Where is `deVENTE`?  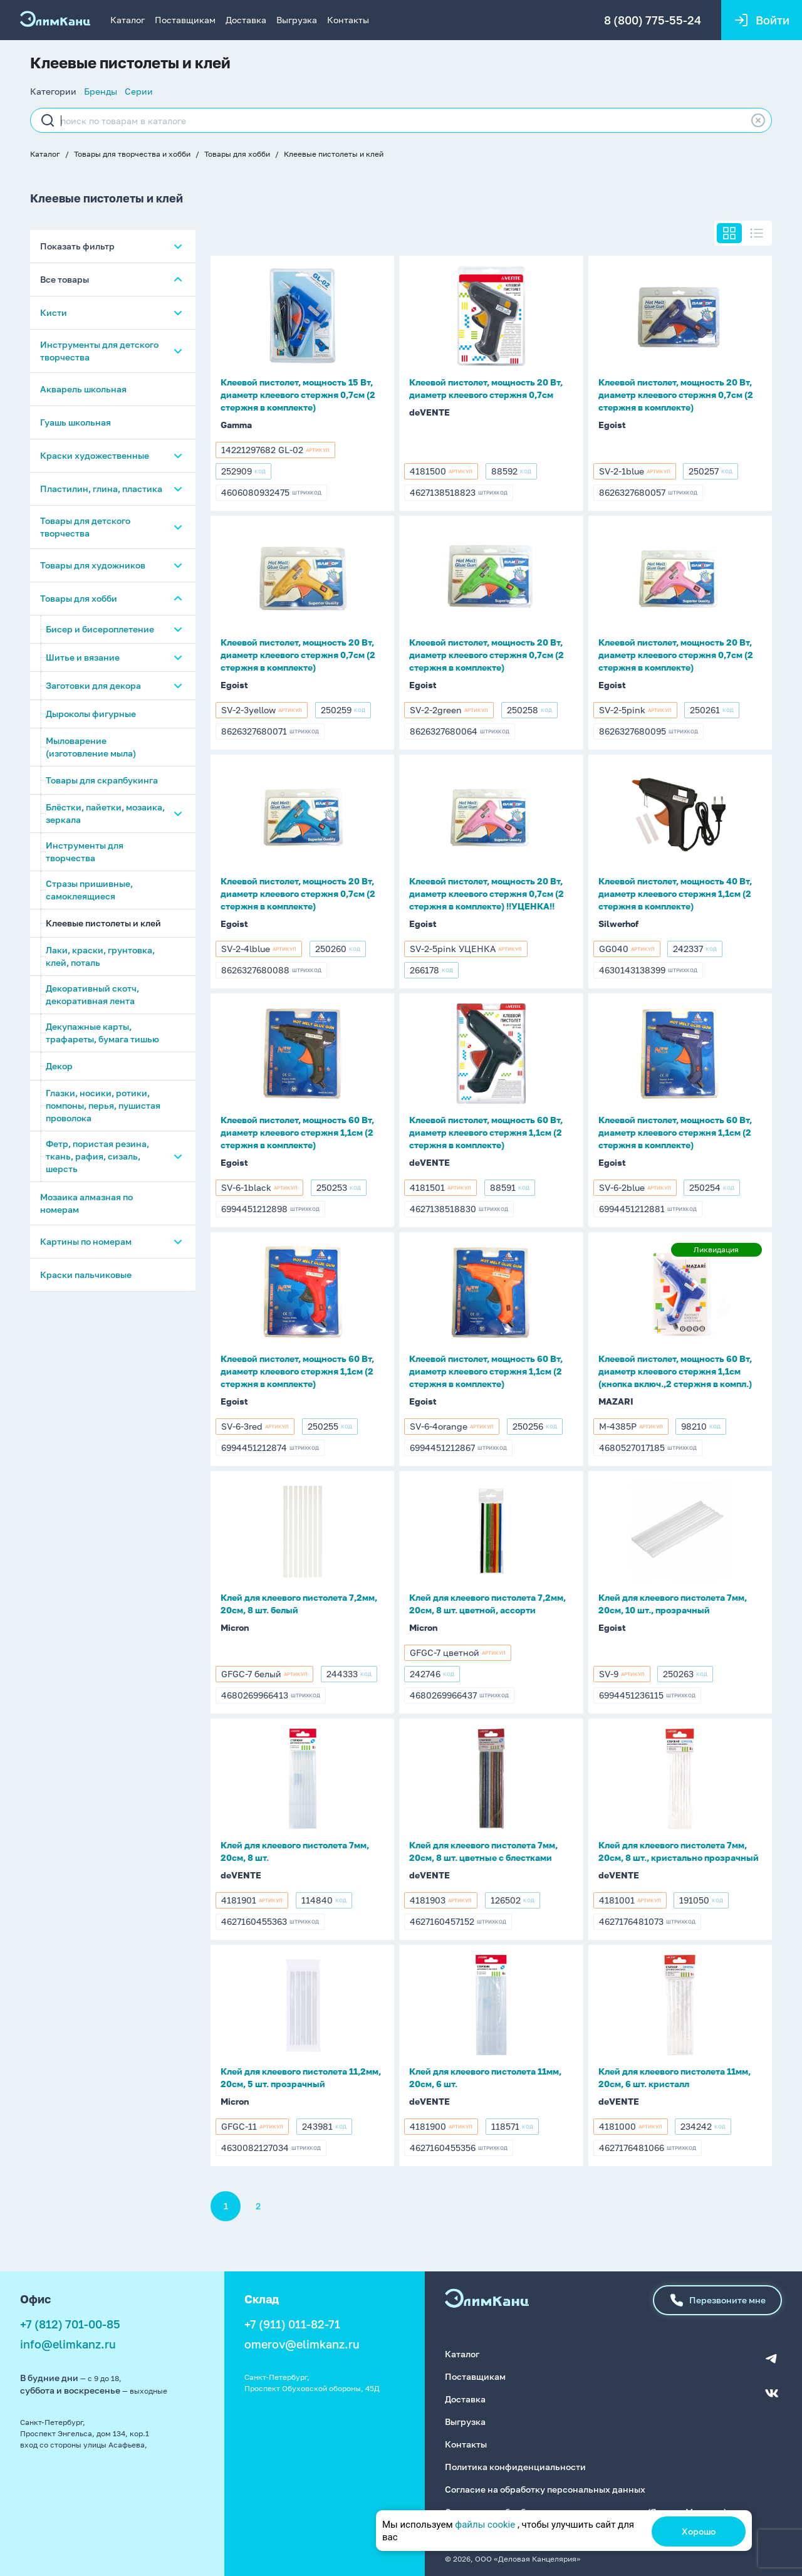 deVENTE is located at coordinates (429, 412).